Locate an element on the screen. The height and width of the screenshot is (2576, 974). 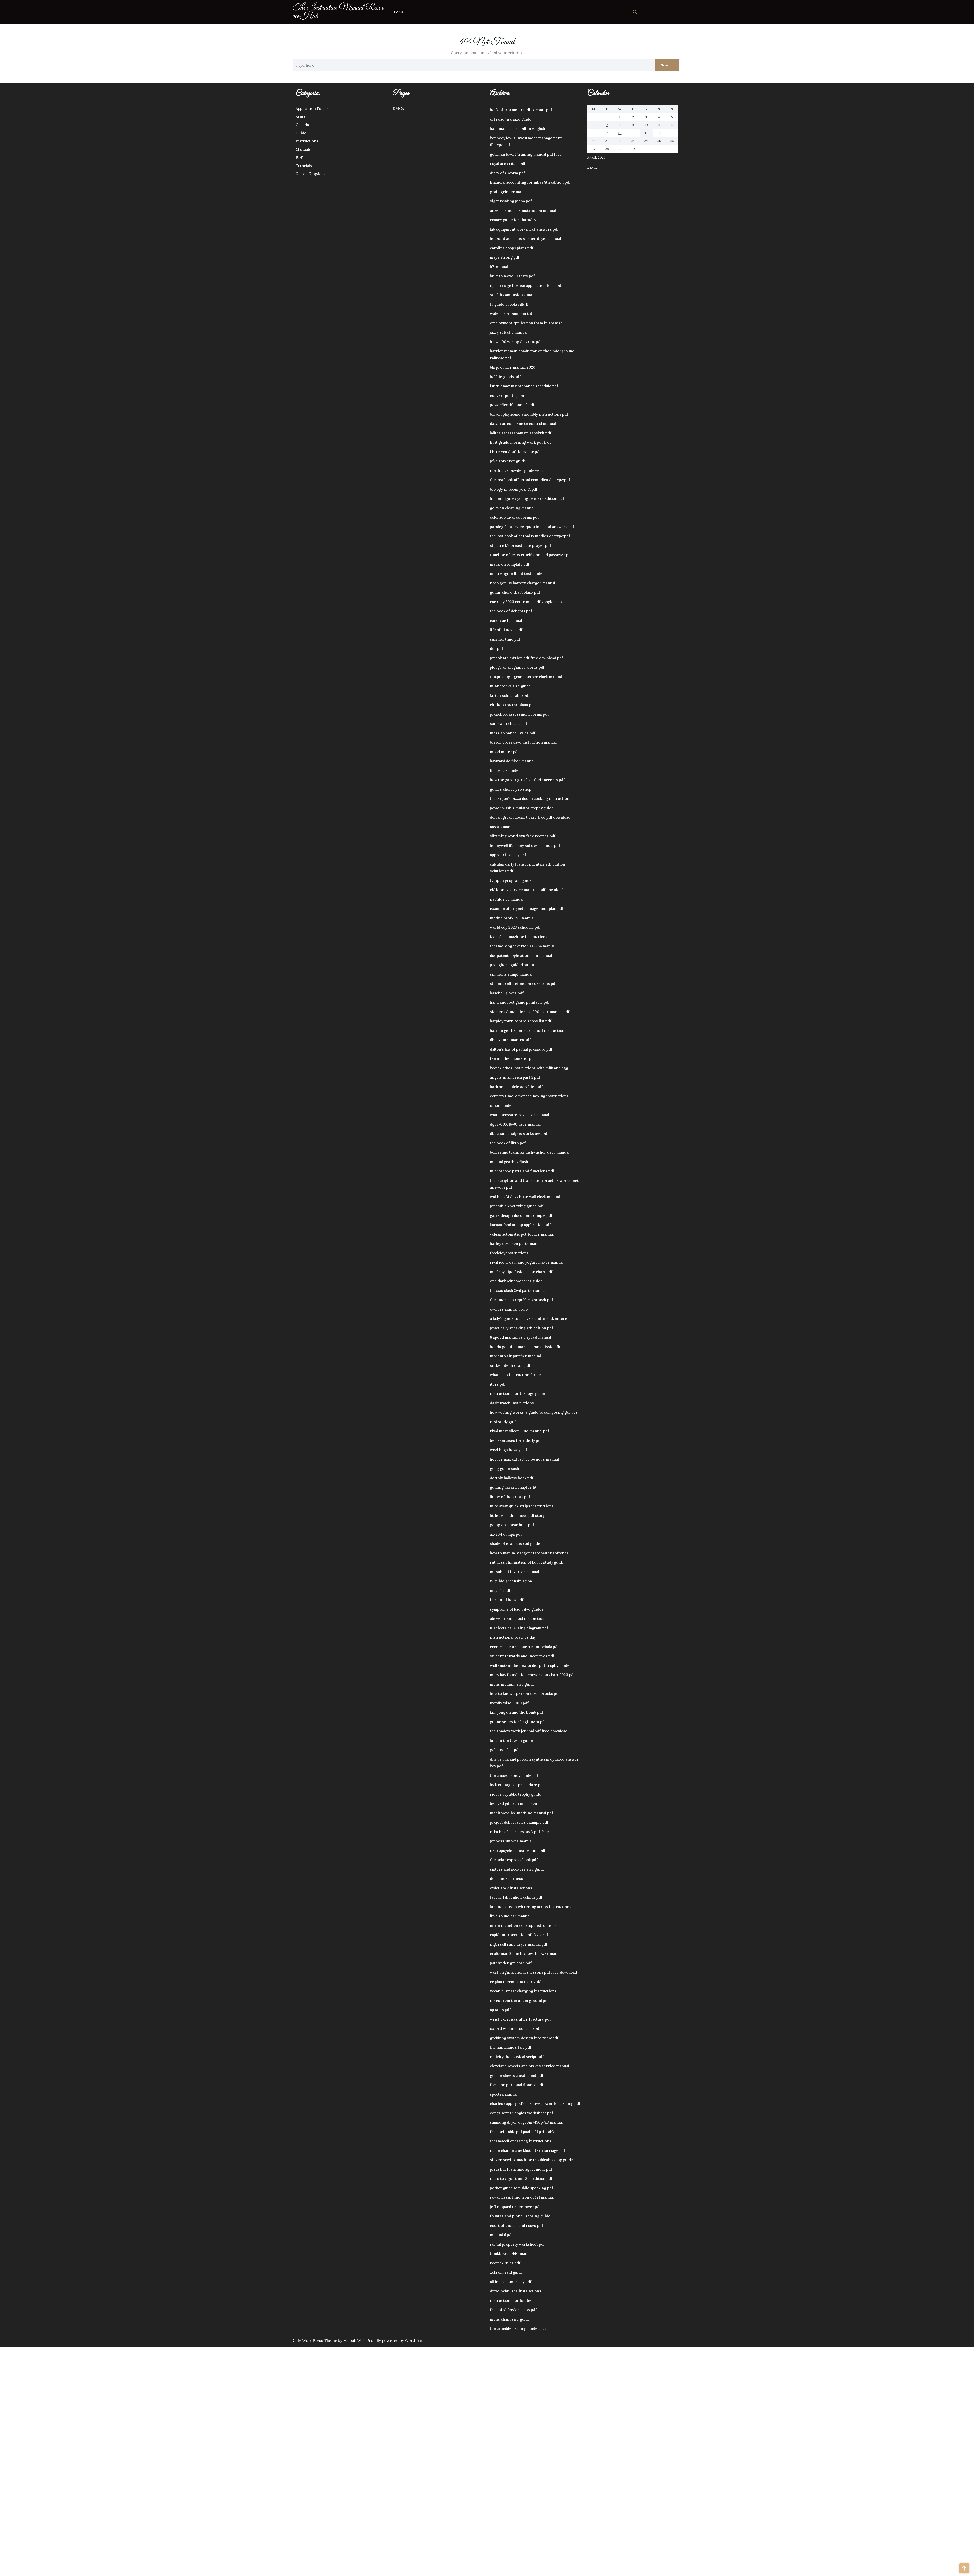
ge oven cleaning manual is located at coordinates (441, 513).